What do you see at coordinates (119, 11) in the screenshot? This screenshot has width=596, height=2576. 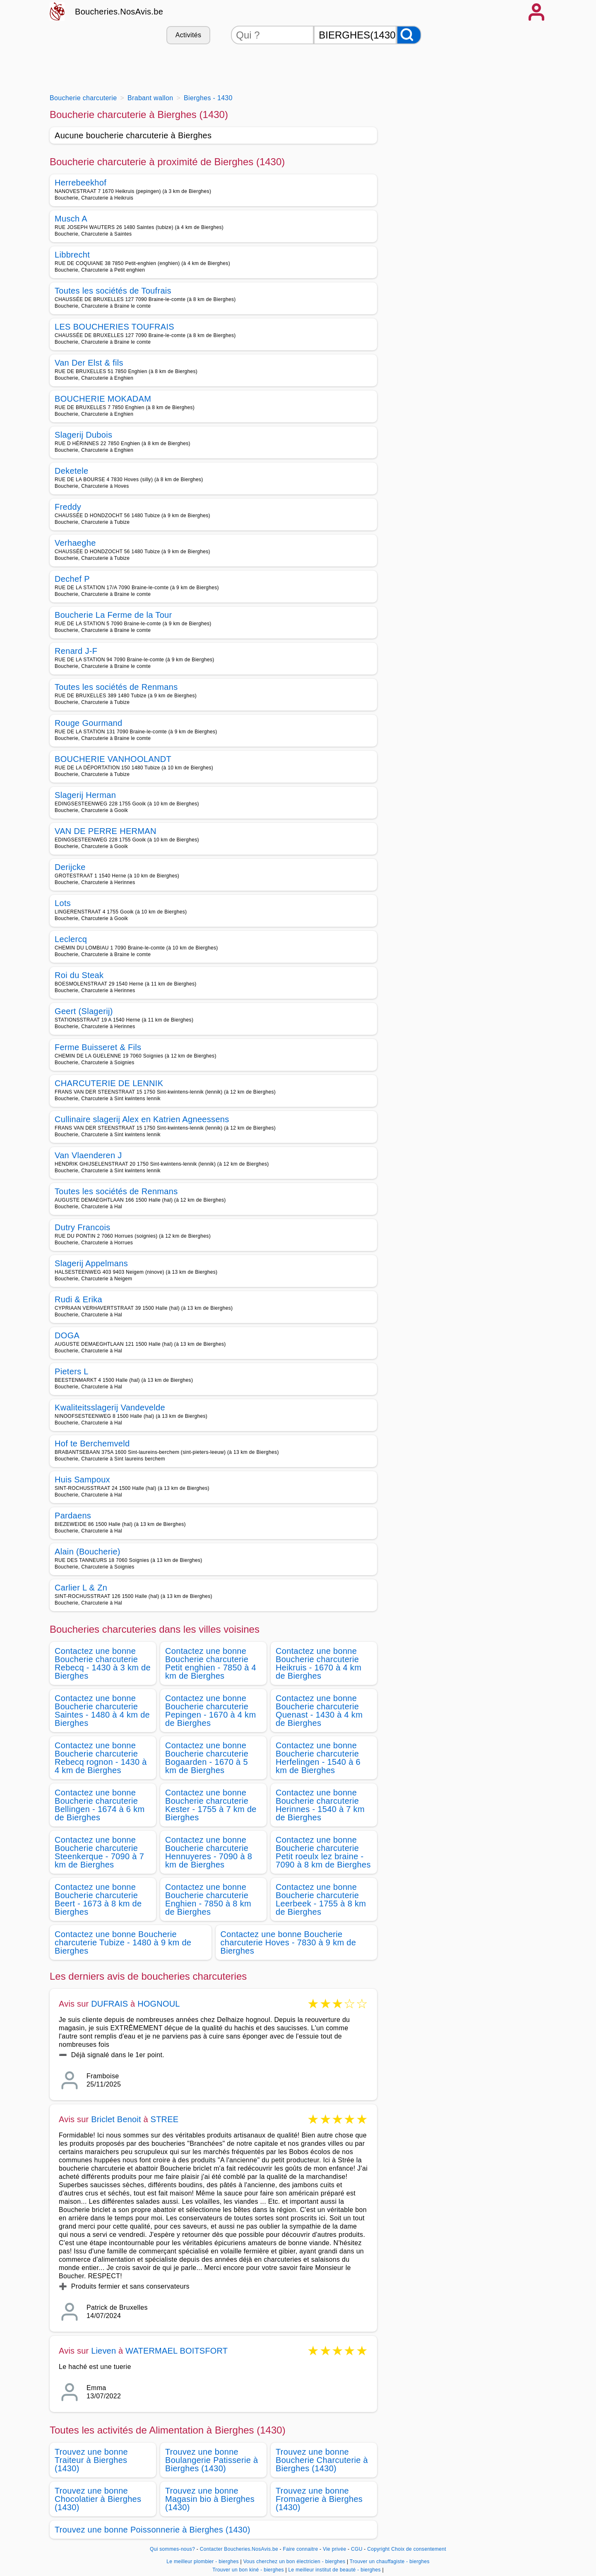 I see `Boucheries.NosAvis.be` at bounding box center [119, 11].